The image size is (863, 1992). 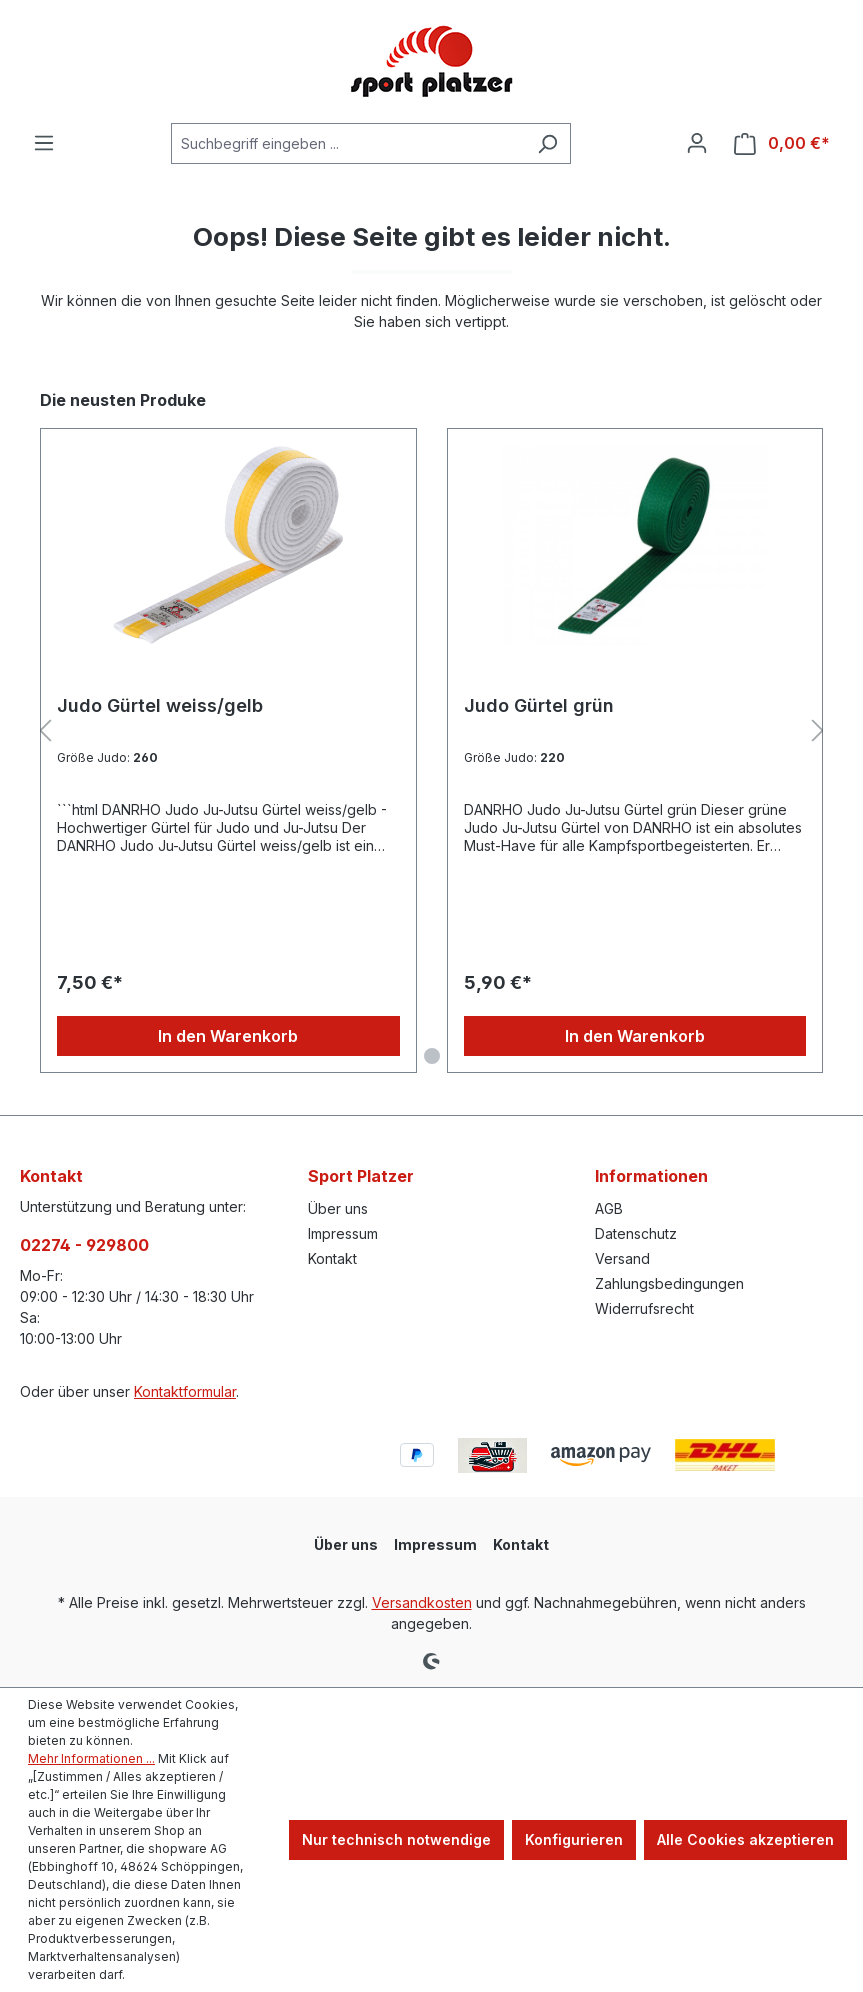 What do you see at coordinates (185, 1391) in the screenshot?
I see `Kontaktformular` at bounding box center [185, 1391].